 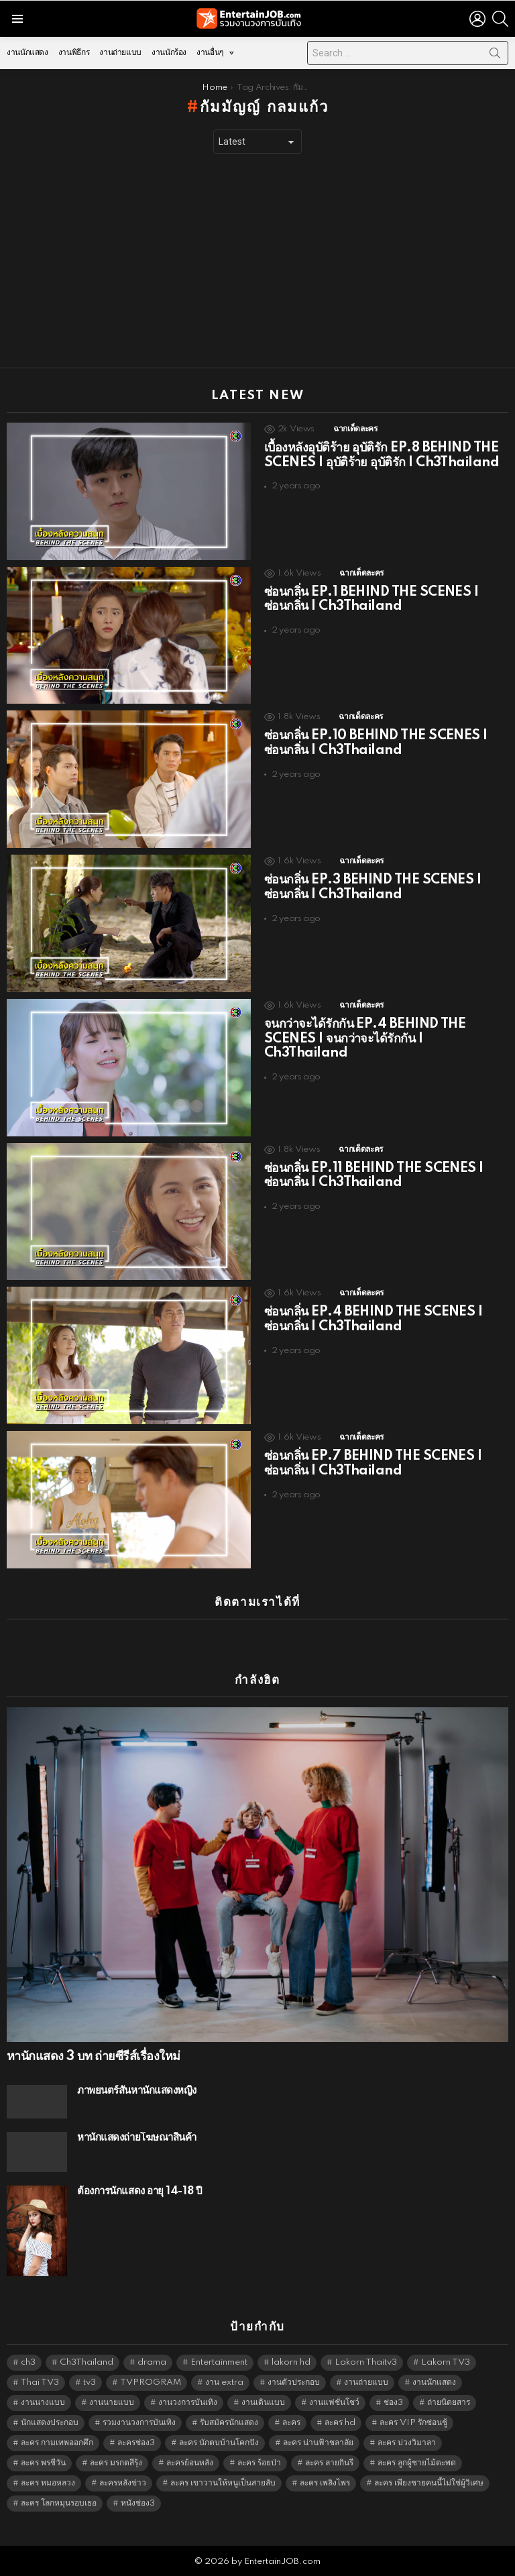 I want to click on งานแฟชั่นโชว์ [งานแฟชั่นโชว์ (1,484 items)], so click(x=334, y=2402).